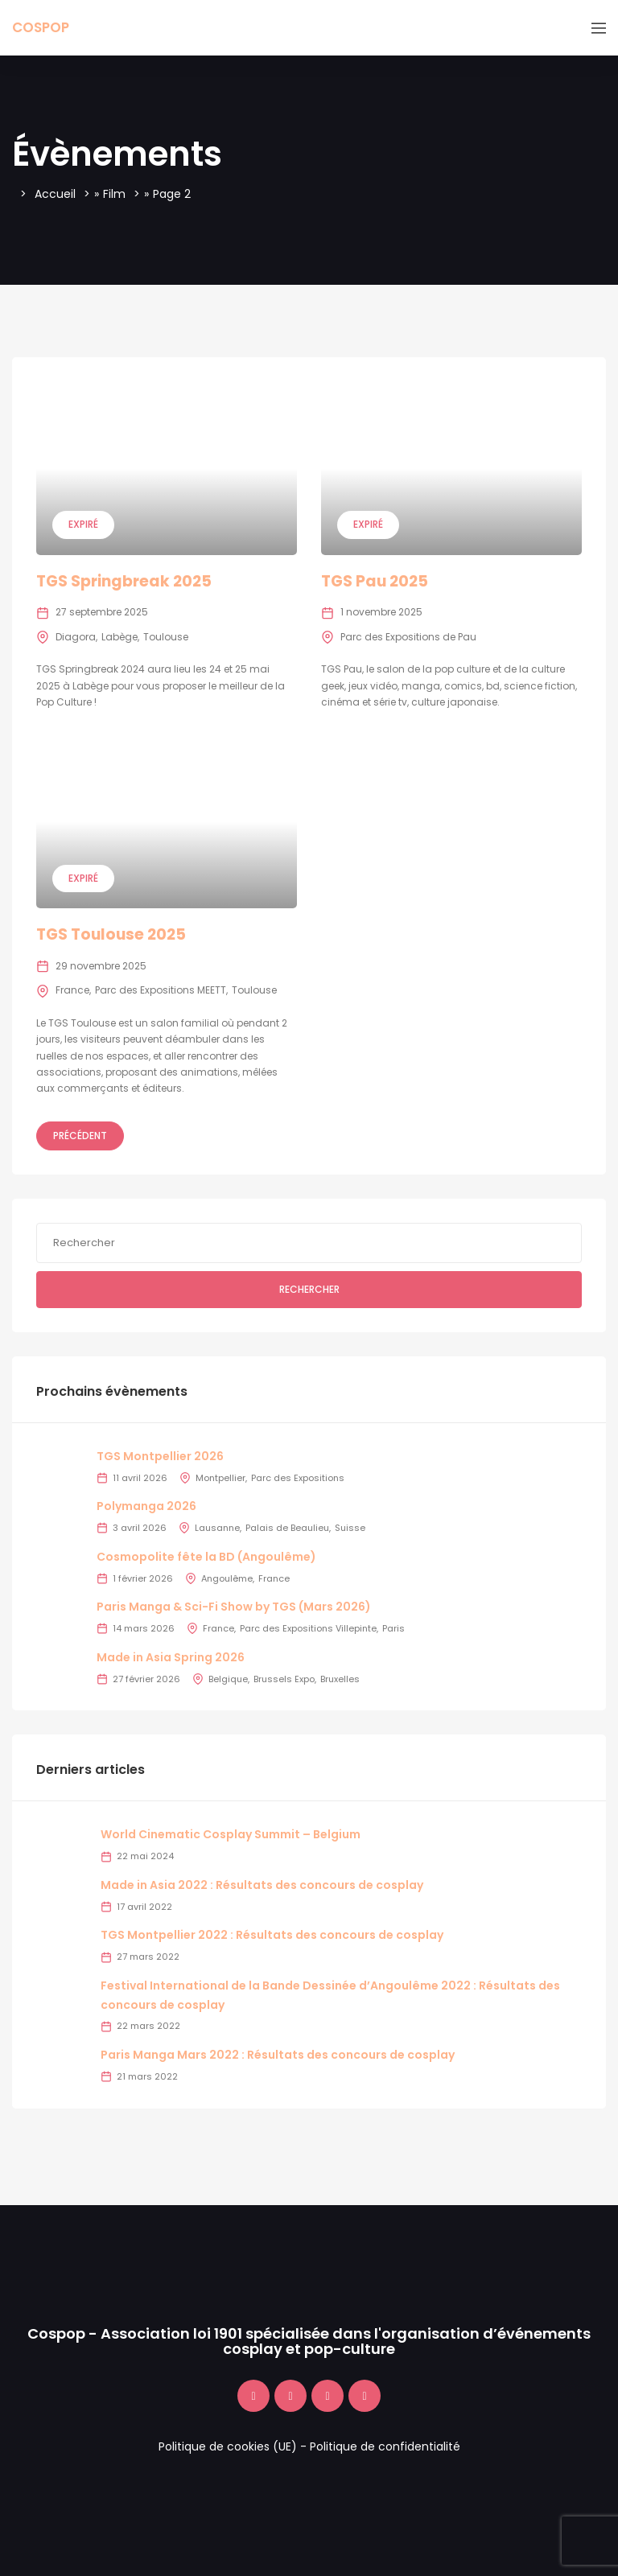  What do you see at coordinates (80, 1135) in the screenshot?
I see `Précédent` at bounding box center [80, 1135].